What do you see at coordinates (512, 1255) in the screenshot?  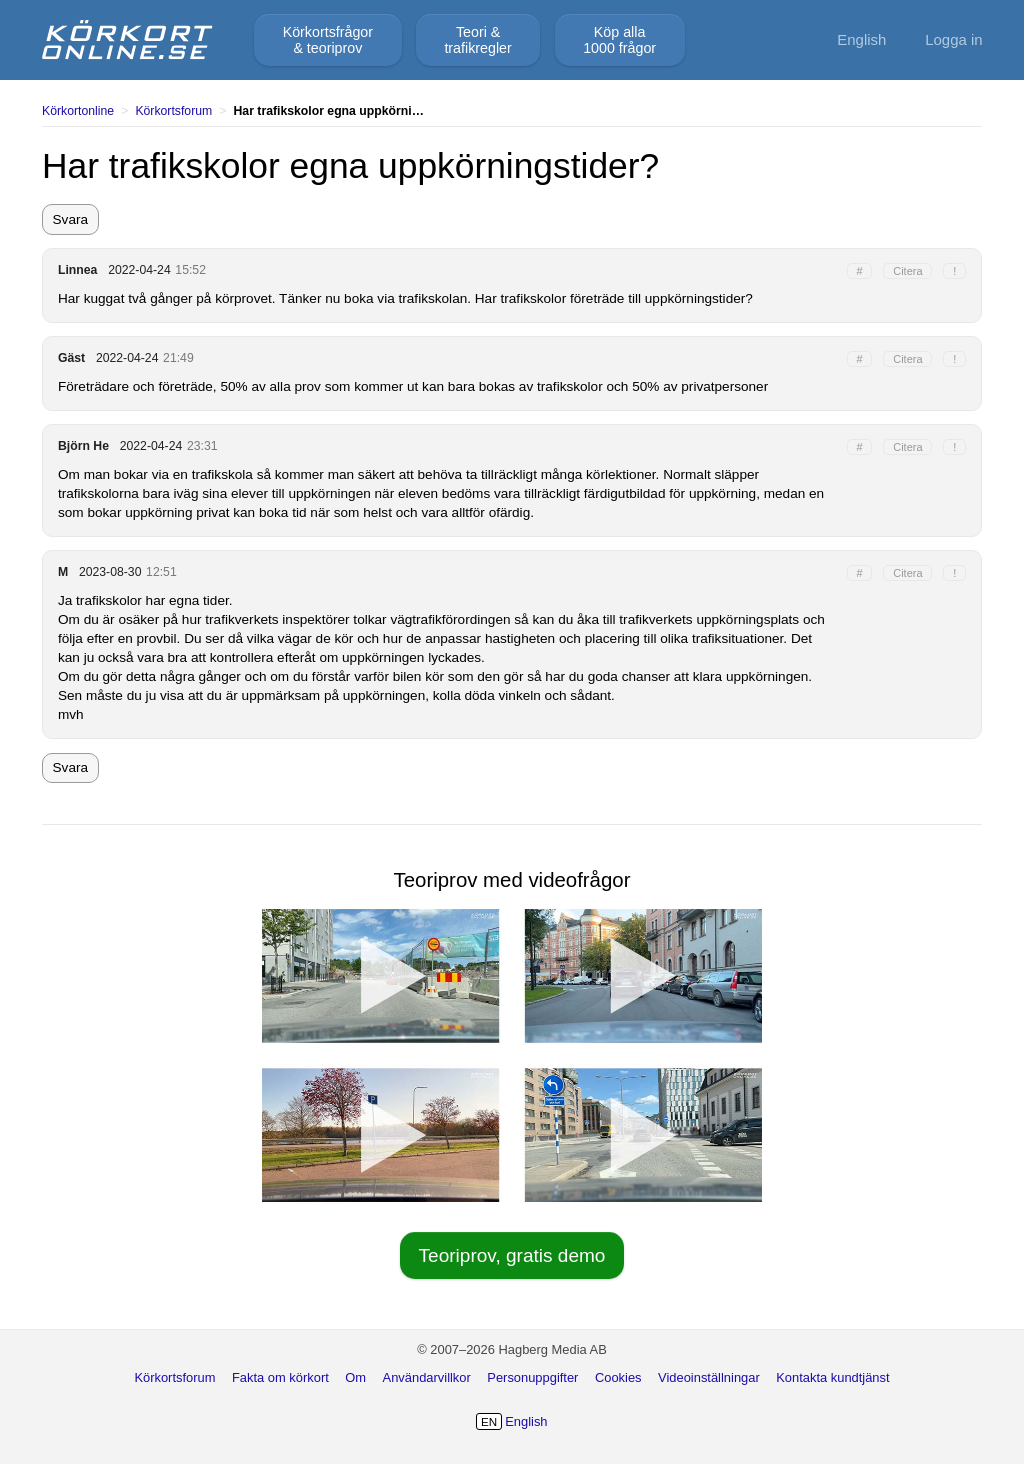 I see `Teoriprov, gratis demo` at bounding box center [512, 1255].